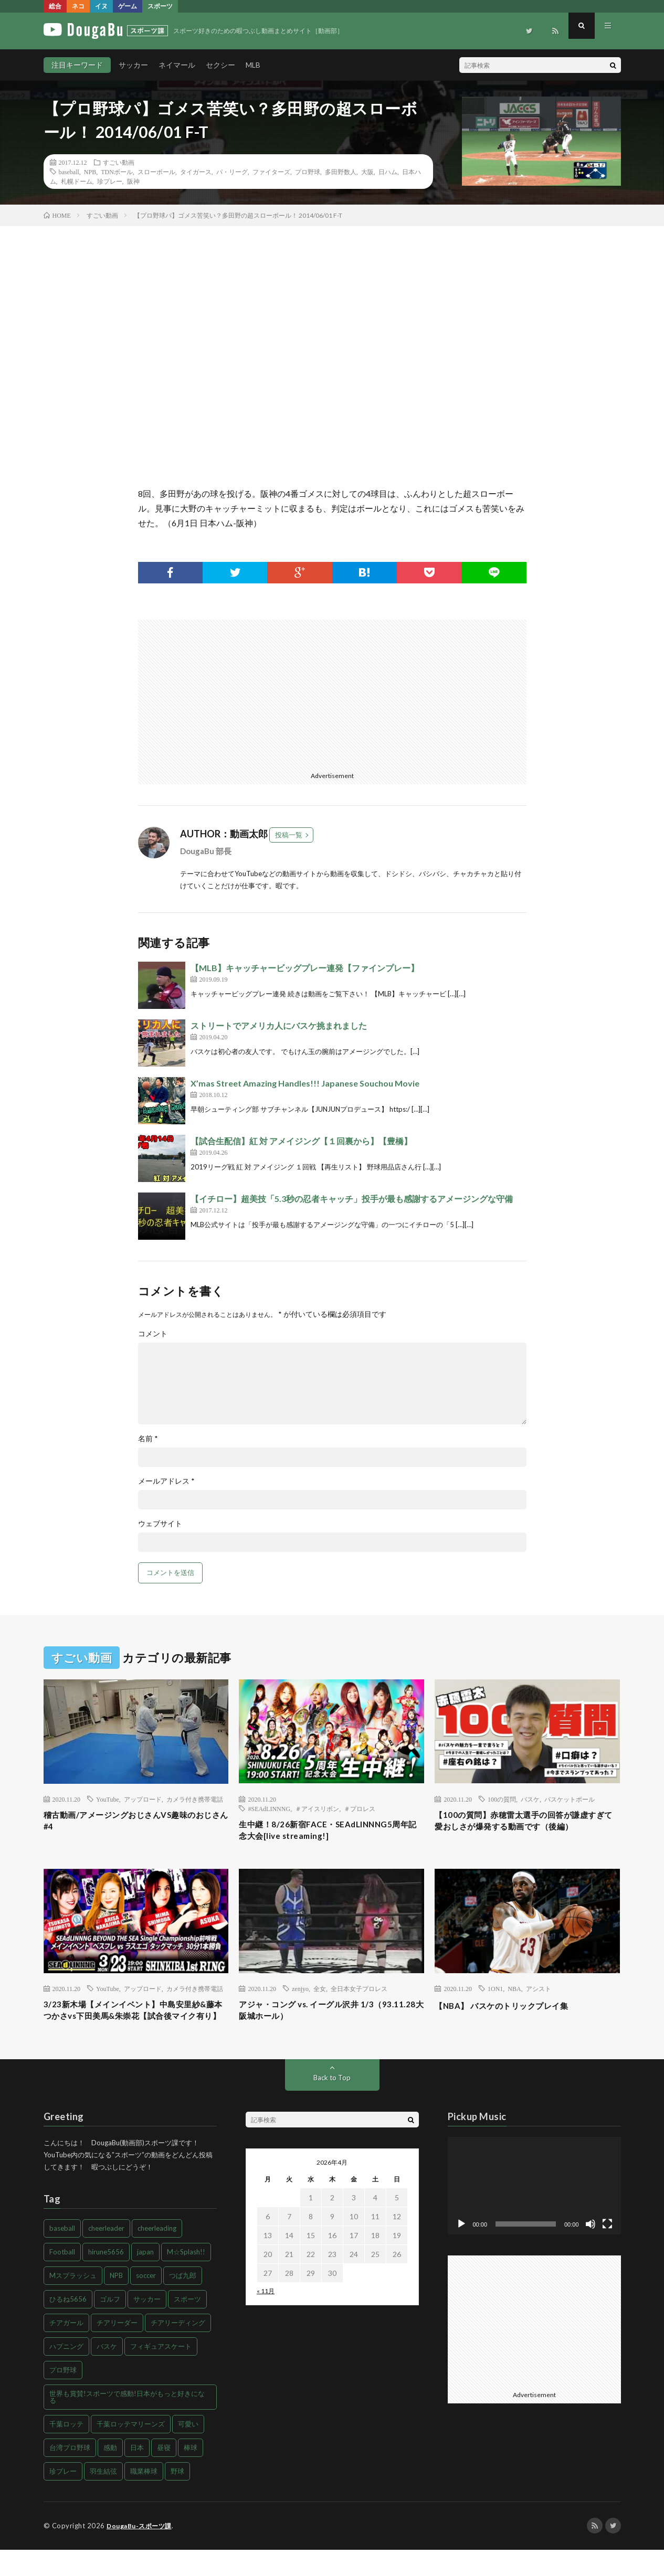 The width and height of the screenshot is (664, 2576). What do you see at coordinates (161, 2373) in the screenshot?
I see `フィギュアスケート [フィギュアスケート (44個の項目)]` at bounding box center [161, 2373].